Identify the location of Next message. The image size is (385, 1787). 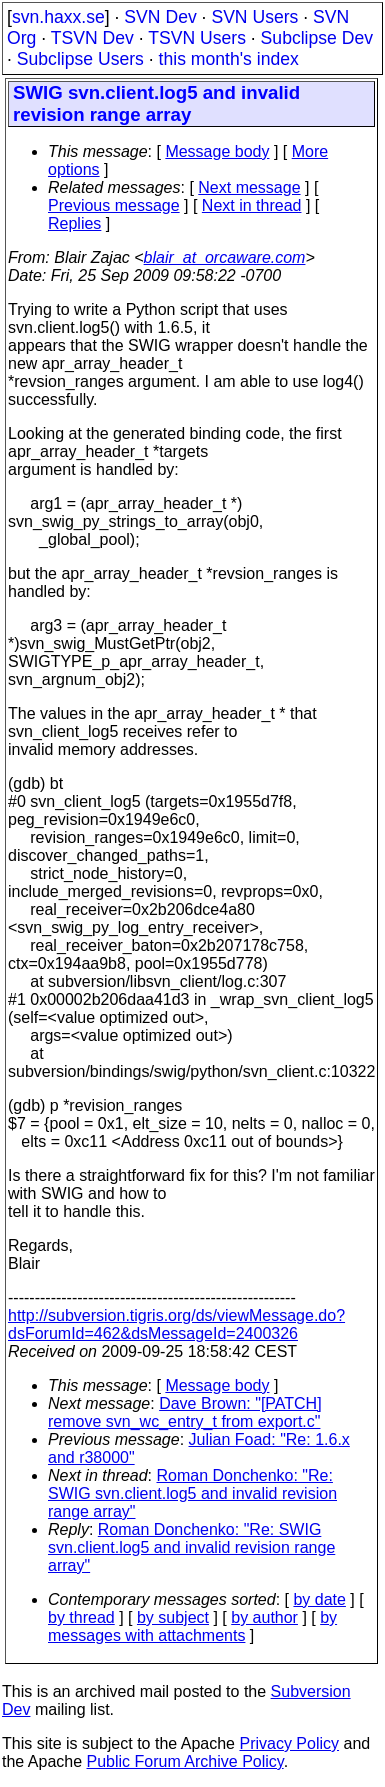
(249, 187).